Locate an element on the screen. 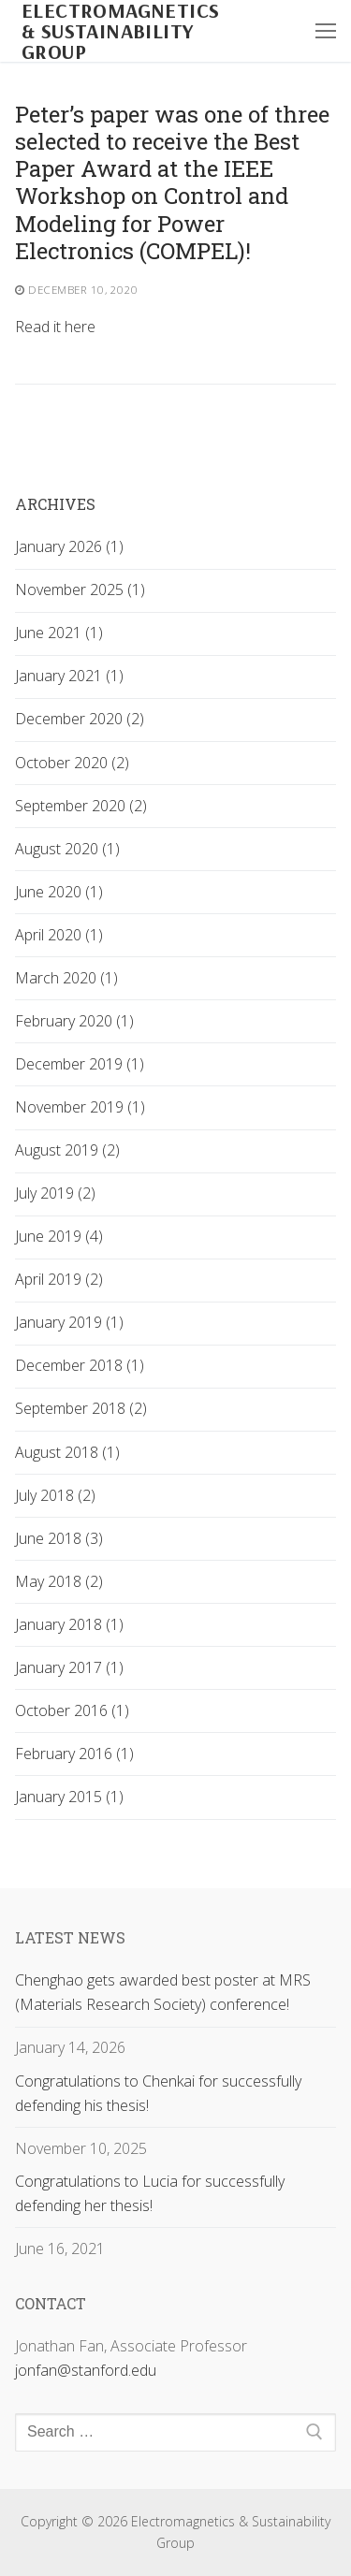 The height and width of the screenshot is (2576, 351). October 2020 (2) is located at coordinates (72, 762).